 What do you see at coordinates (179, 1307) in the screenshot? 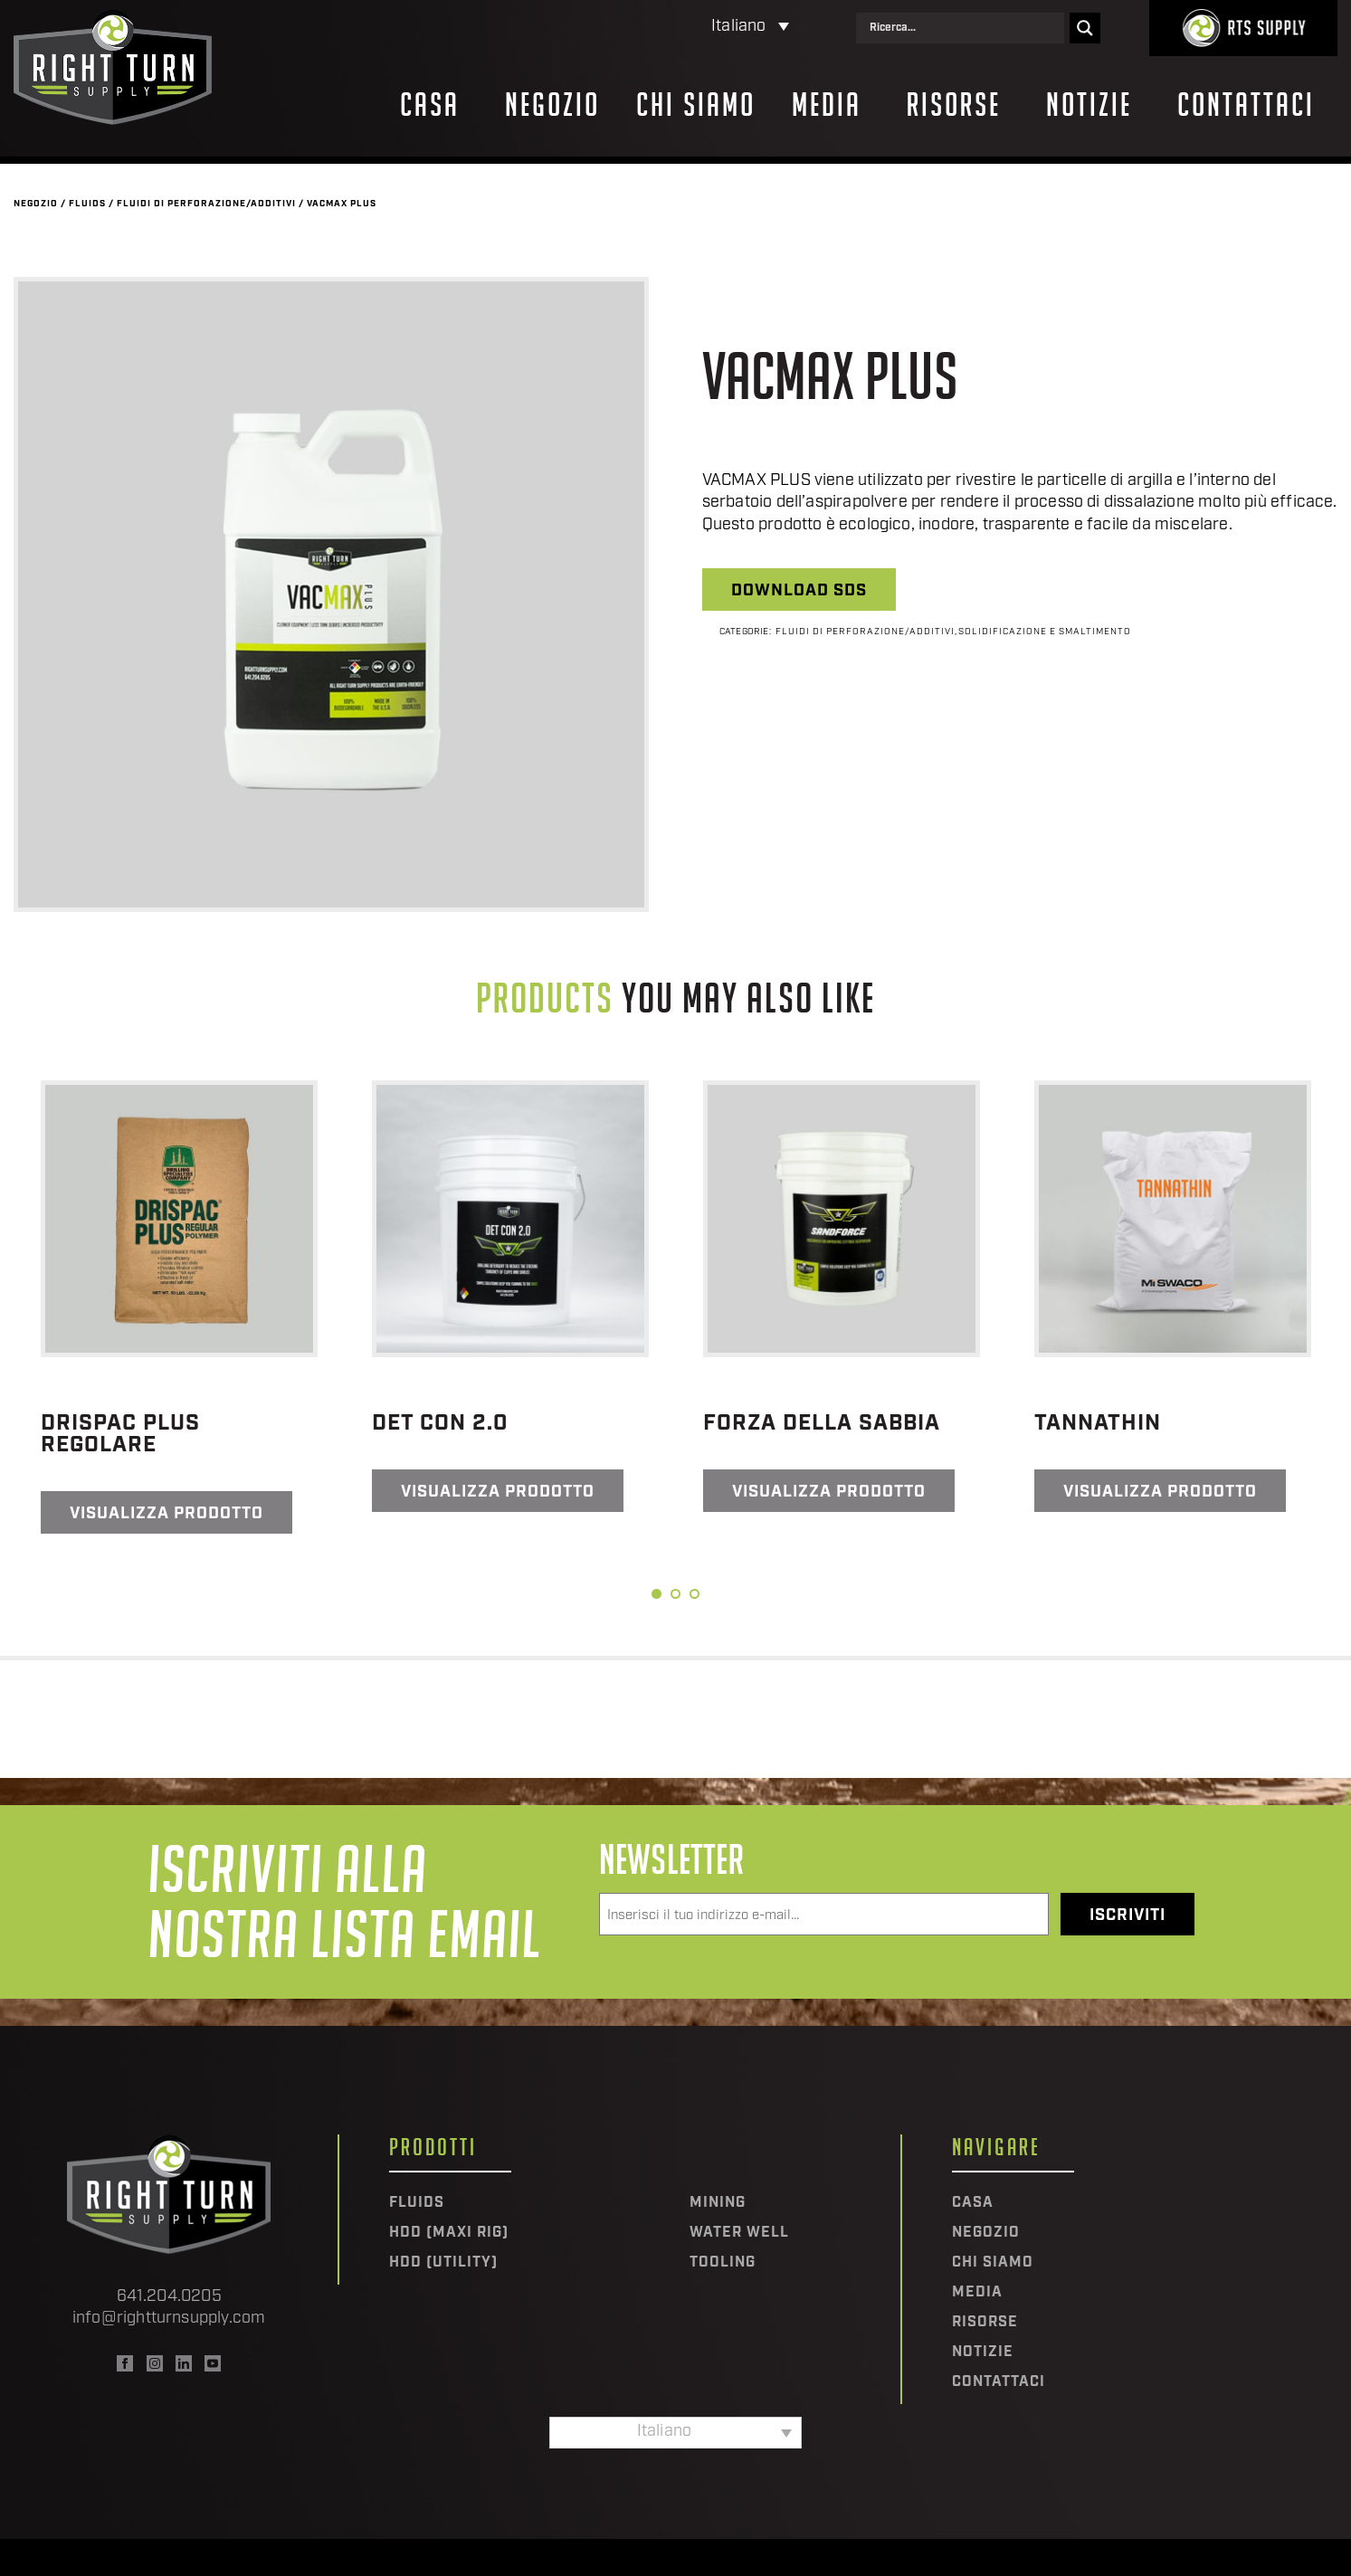
I see `[tabpanel]` at bounding box center [179, 1307].